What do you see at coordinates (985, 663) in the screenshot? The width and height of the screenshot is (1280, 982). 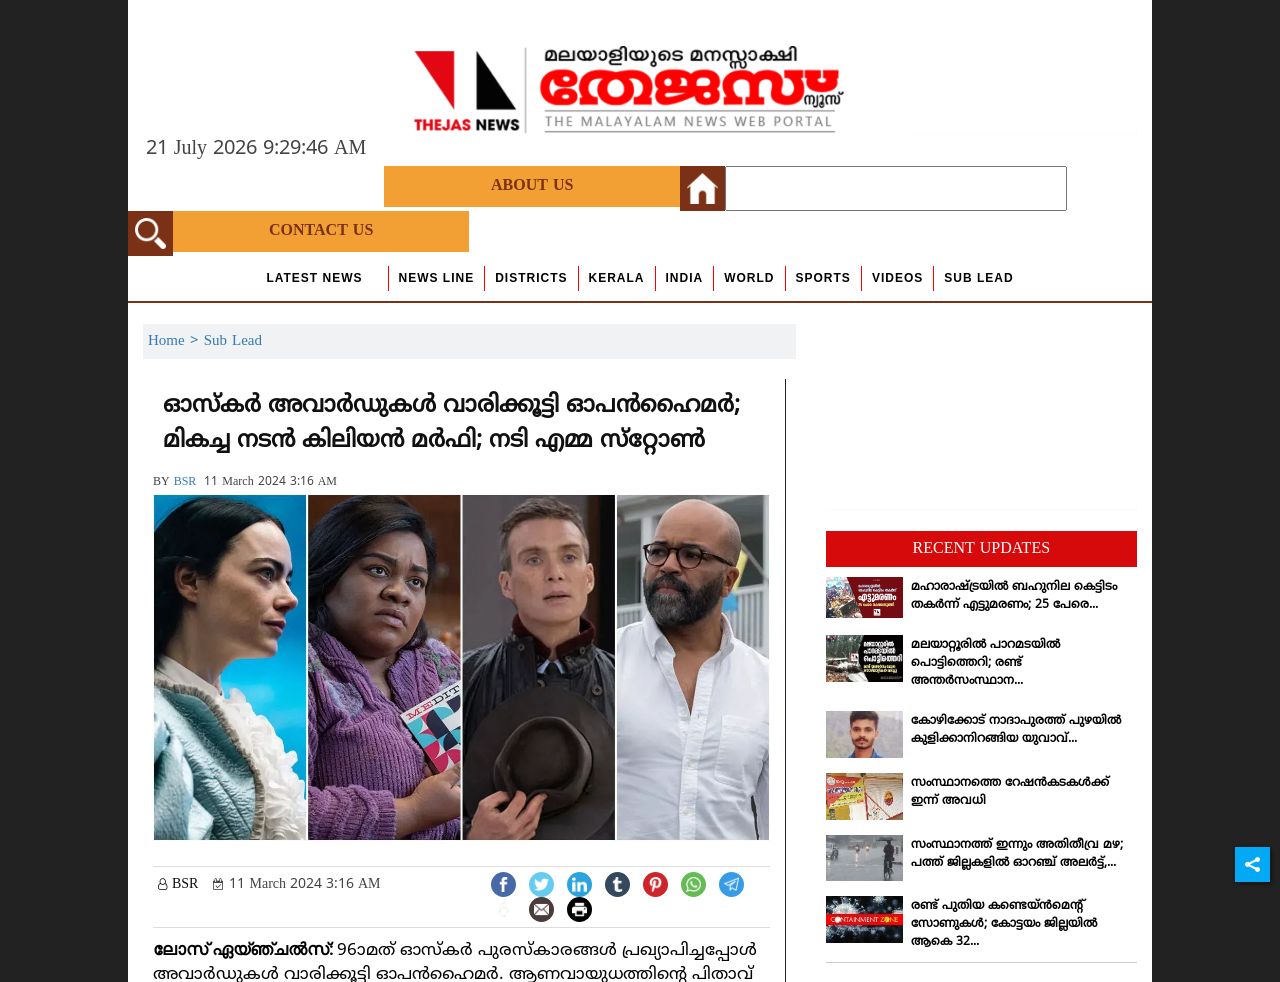 I see `മലയാറ്റൂരില്‍ പാറമടയില്‍ പൊട്ടിത്തെറി; രണ്ട് അന്തര്‍സംസ്ഥാന...` at bounding box center [985, 663].